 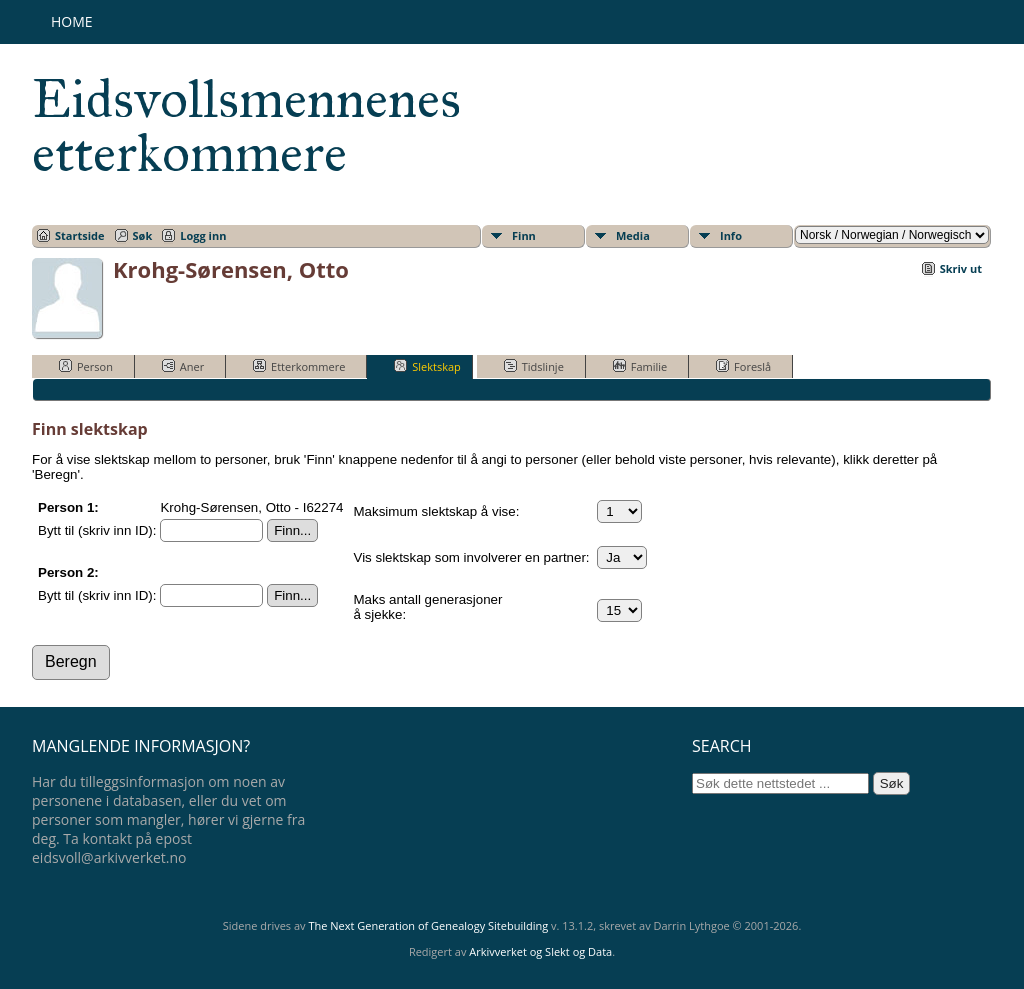 I want to click on Slektskap, so click(x=427, y=366).